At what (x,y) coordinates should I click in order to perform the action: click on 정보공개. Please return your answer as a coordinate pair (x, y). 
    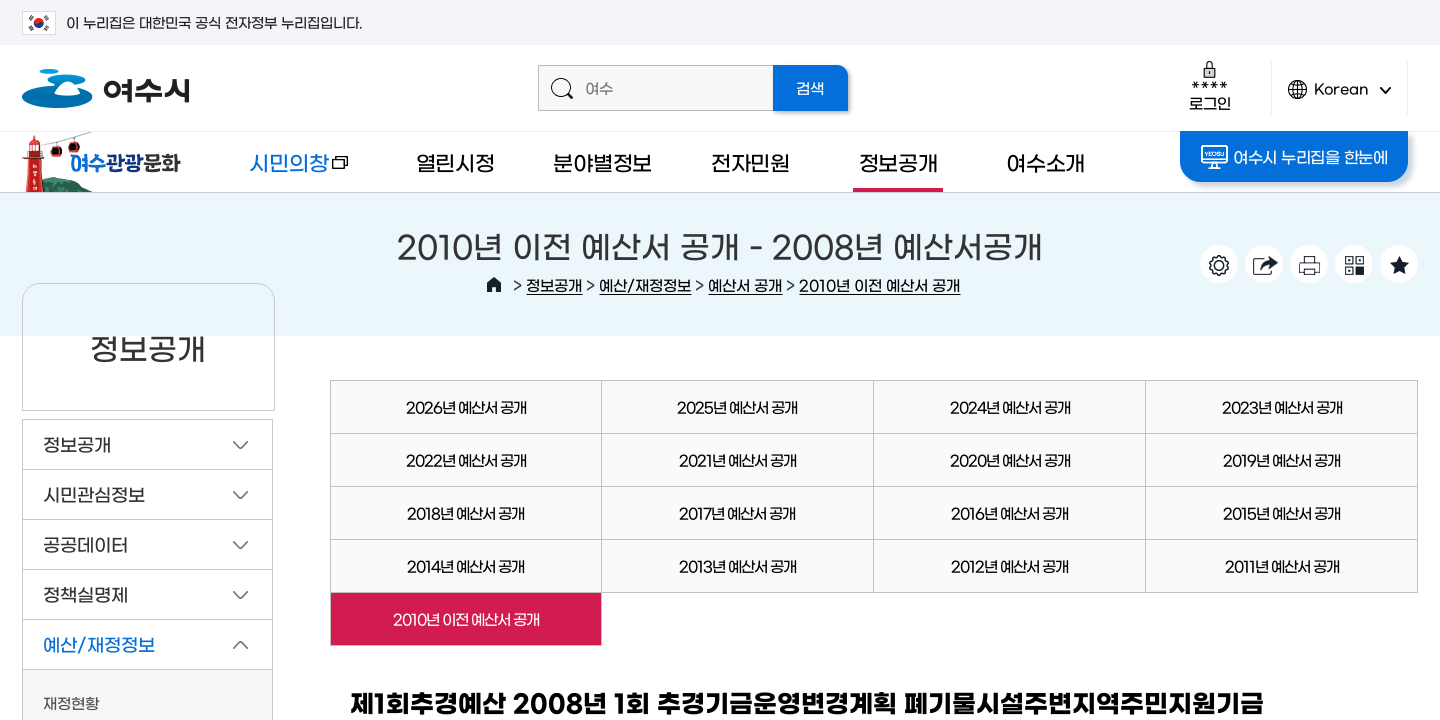
    Looking at the image, I should click on (898, 161).